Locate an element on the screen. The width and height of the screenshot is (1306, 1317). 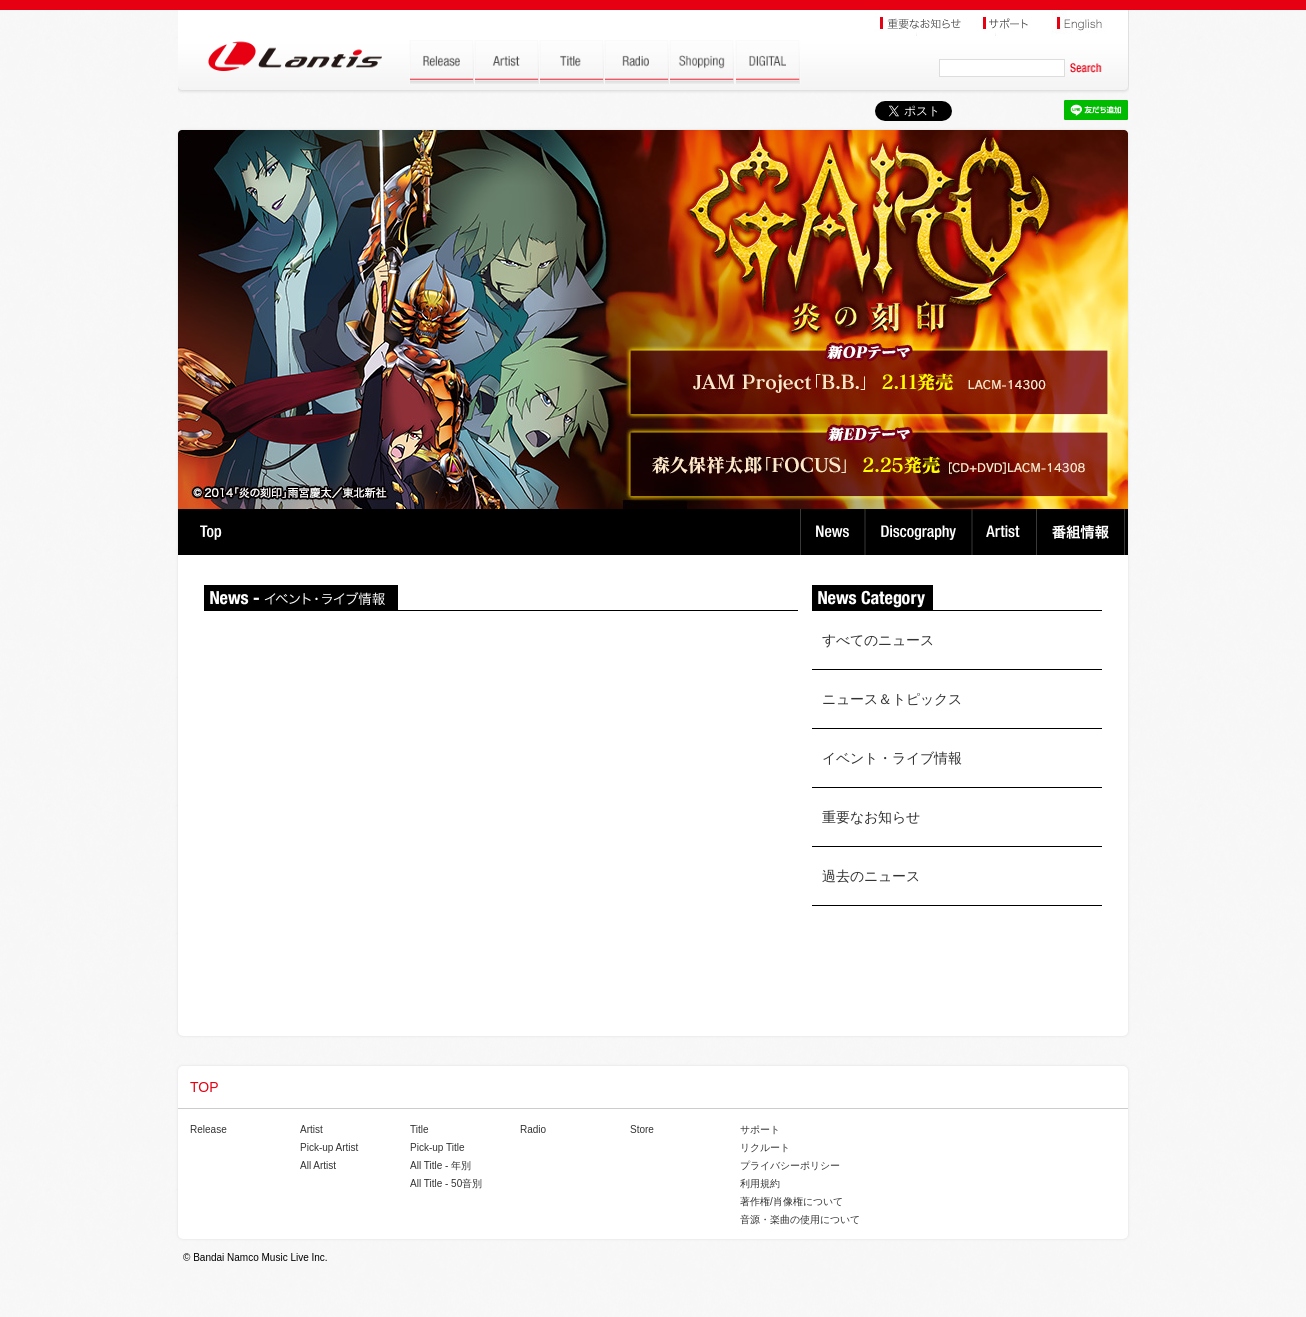
Pick-up Title is located at coordinates (437, 1147).